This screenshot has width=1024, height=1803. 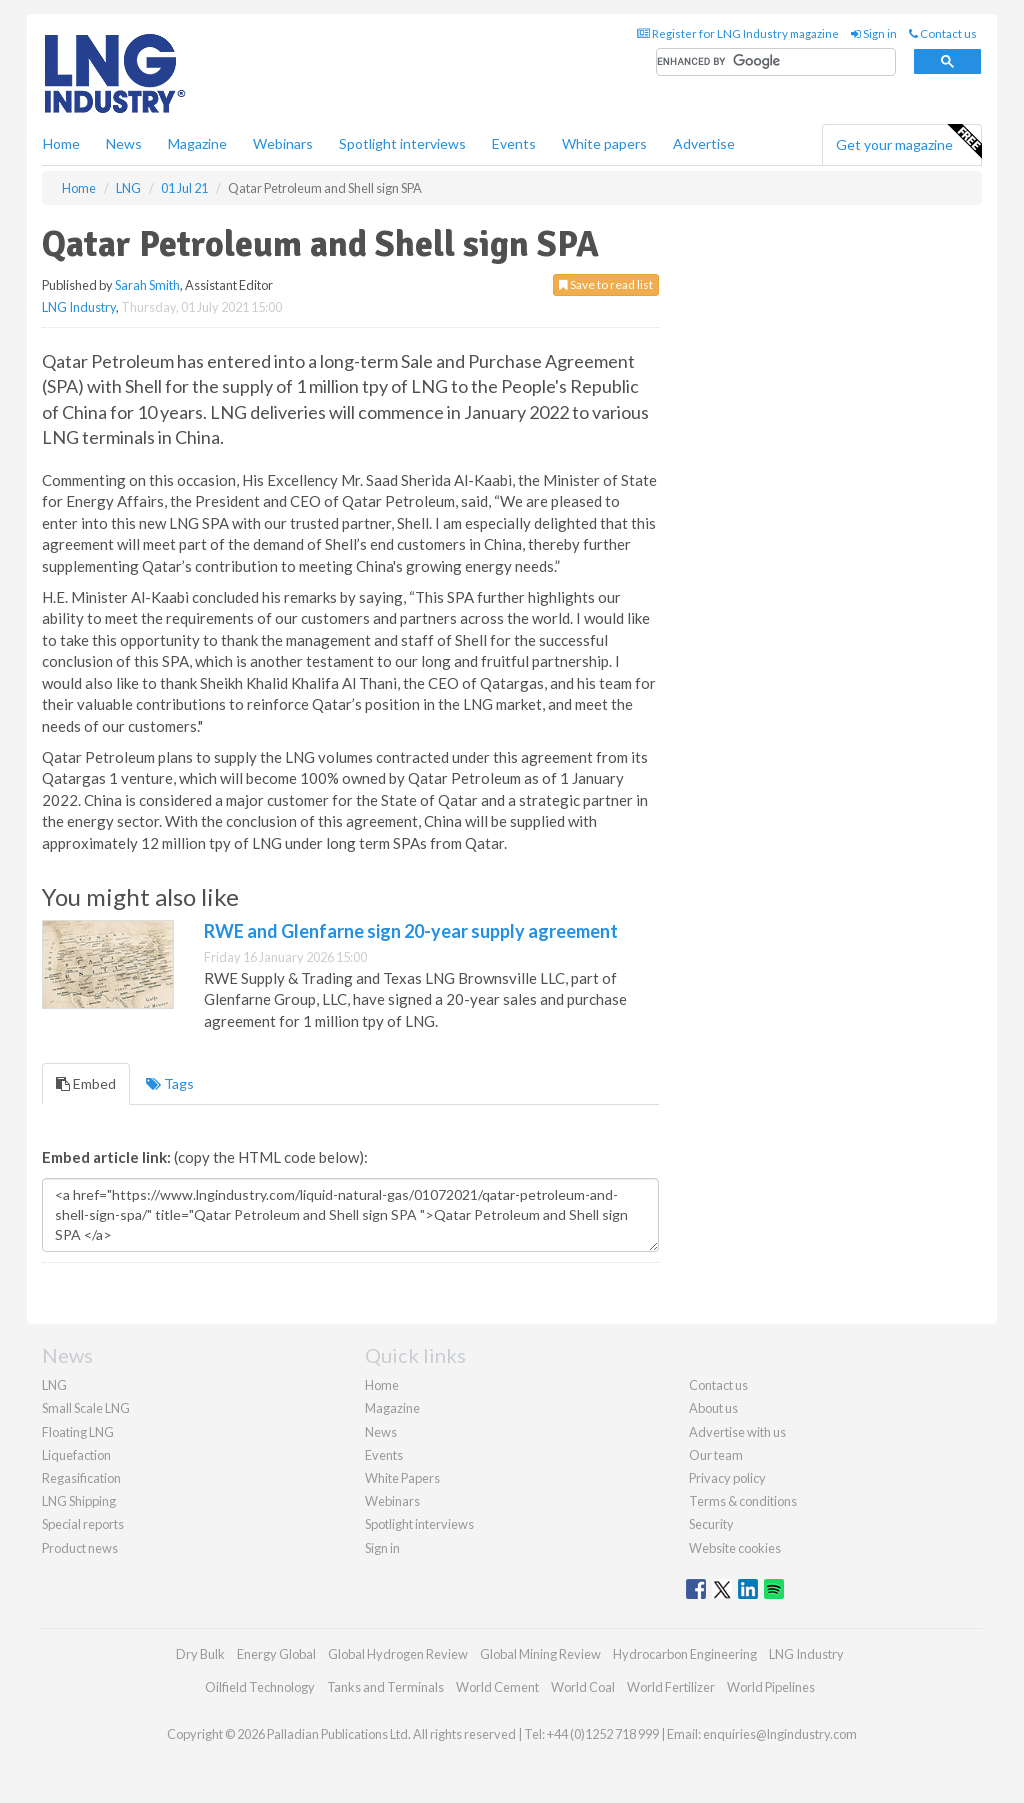 I want to click on Oilfield Technology, so click(x=260, y=1687).